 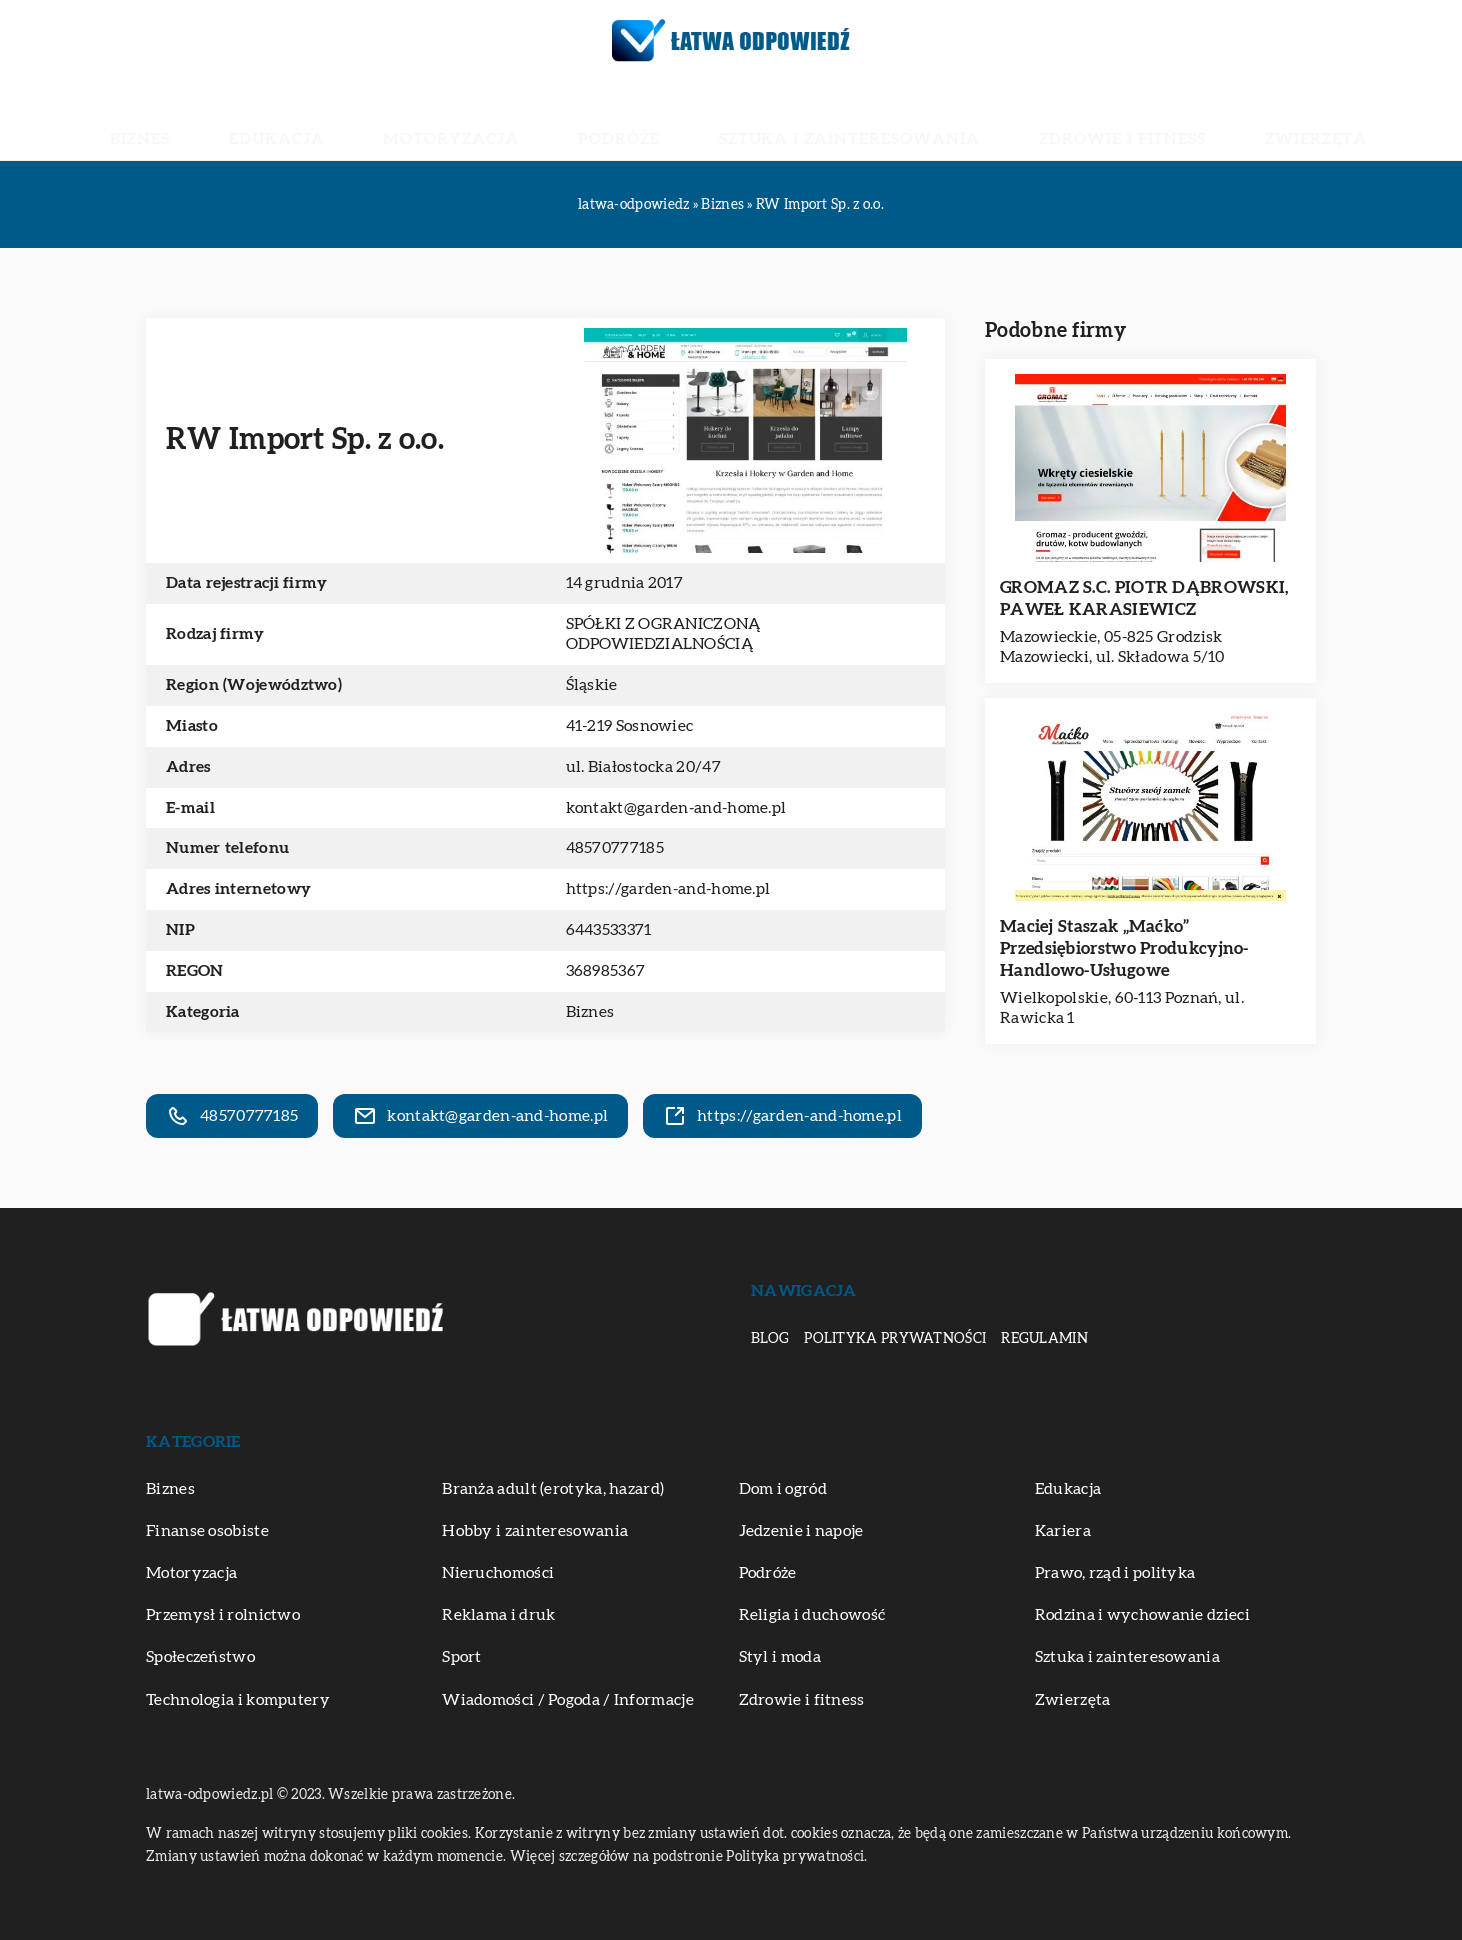 I want to click on Biznes, so click(x=298, y=120).